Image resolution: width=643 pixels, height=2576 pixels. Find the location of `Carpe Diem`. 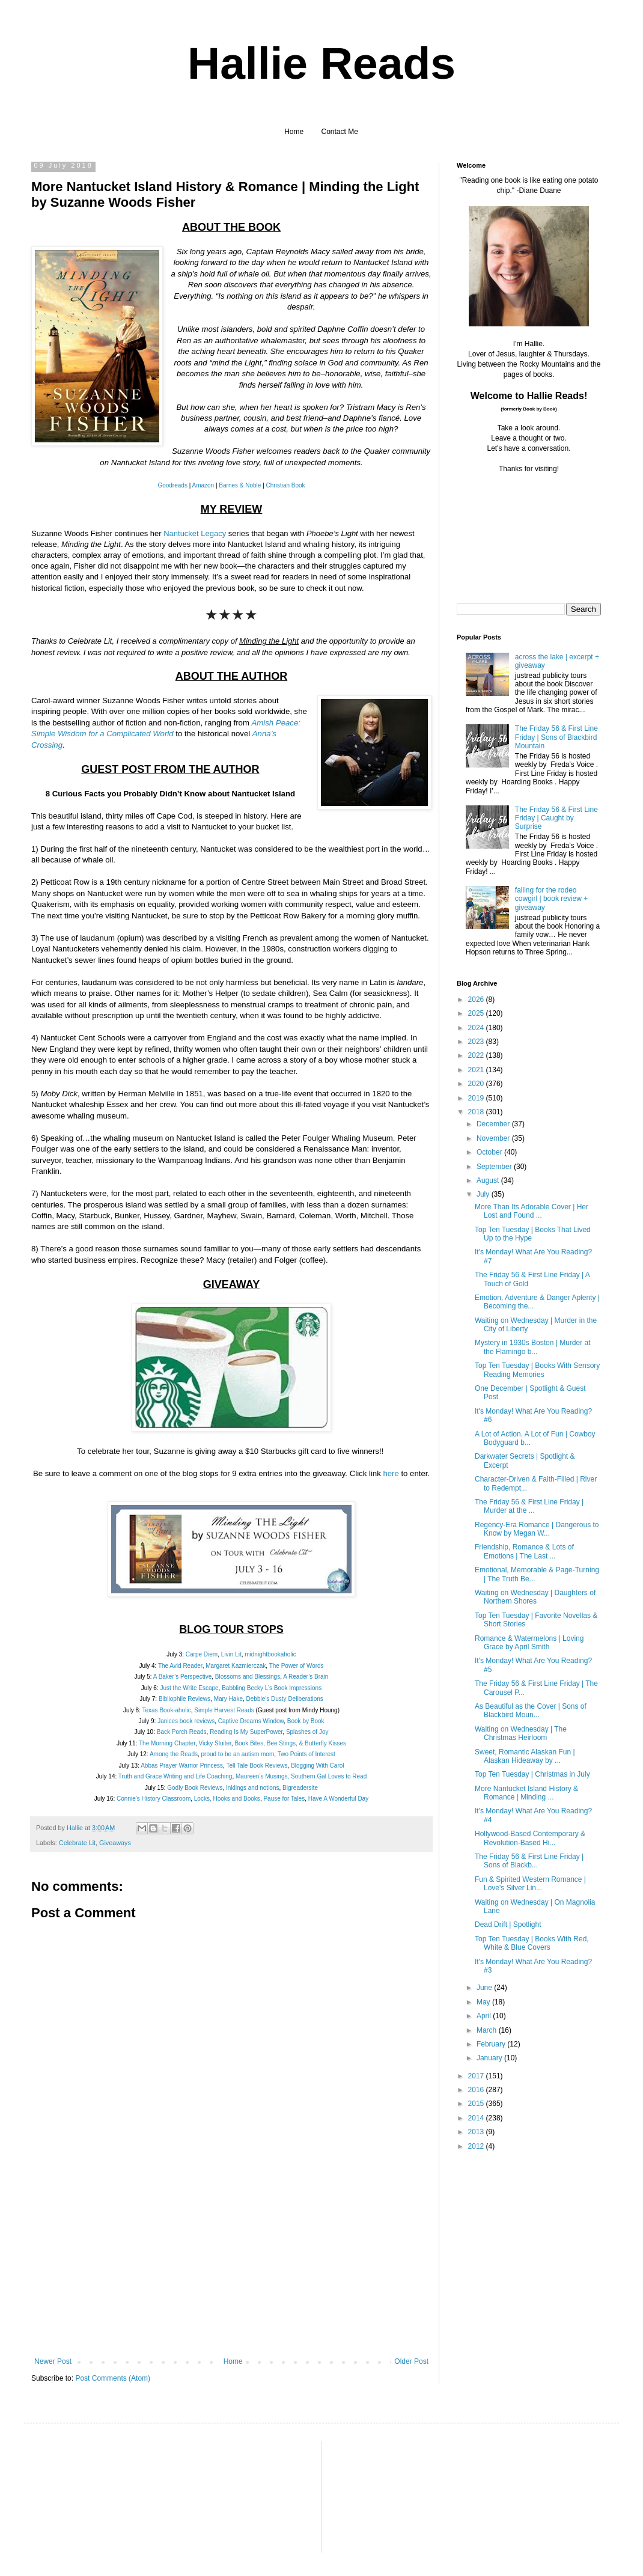

Carpe Diem is located at coordinates (202, 1654).